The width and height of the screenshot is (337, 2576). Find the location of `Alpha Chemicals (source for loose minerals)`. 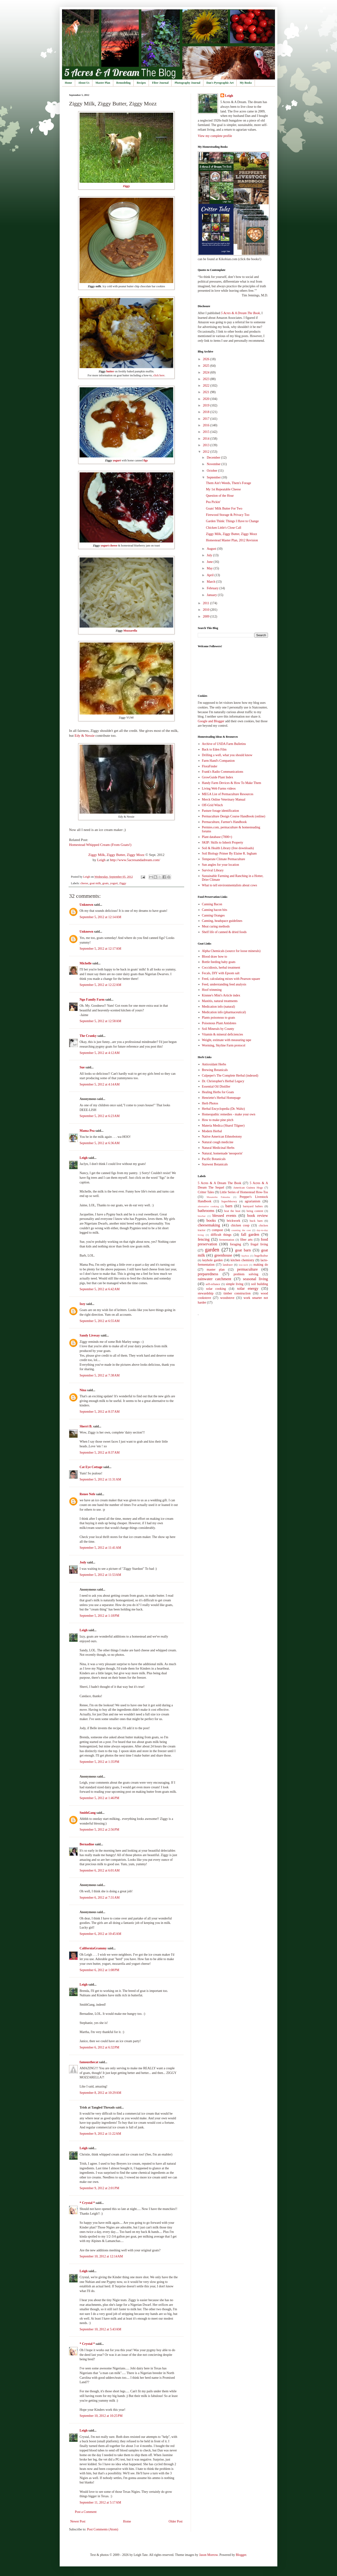

Alpha Chemicals (source for loose minerals) is located at coordinates (231, 951).